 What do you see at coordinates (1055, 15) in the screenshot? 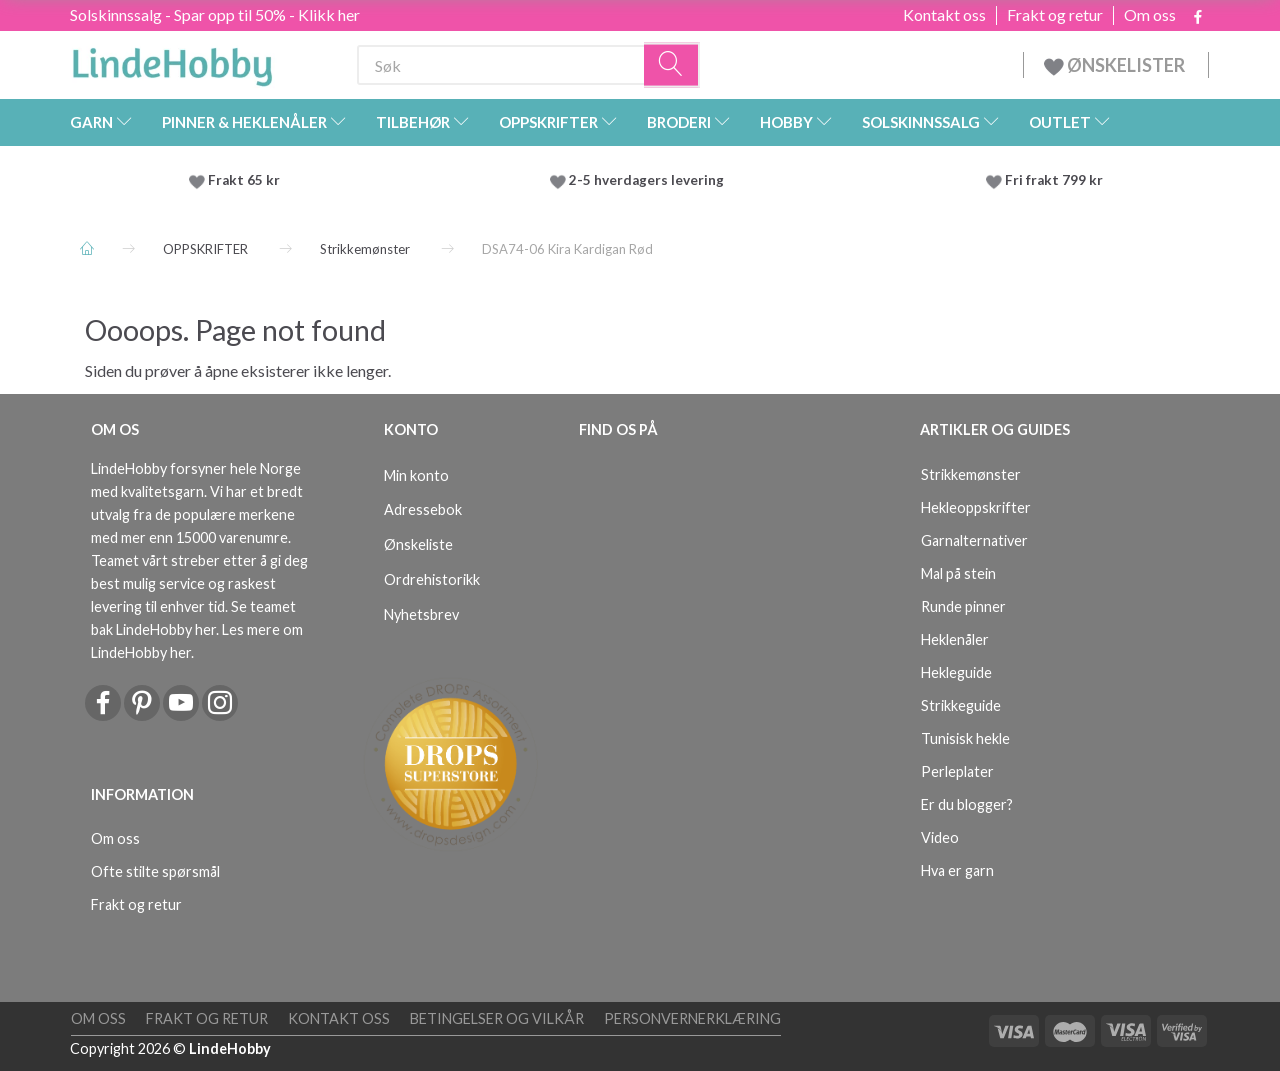
I see `Frakt og retur` at bounding box center [1055, 15].